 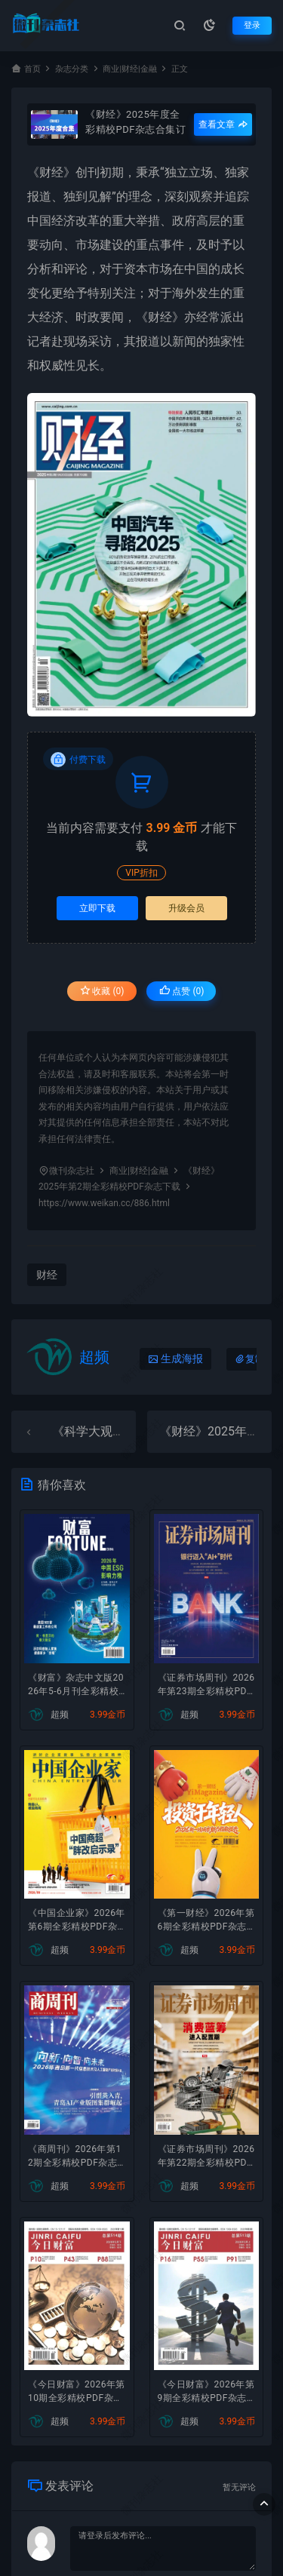 What do you see at coordinates (206, 2392) in the screenshot?
I see `《今日财富》2026年第9期全彩精校PDF杂志下载` at bounding box center [206, 2392].